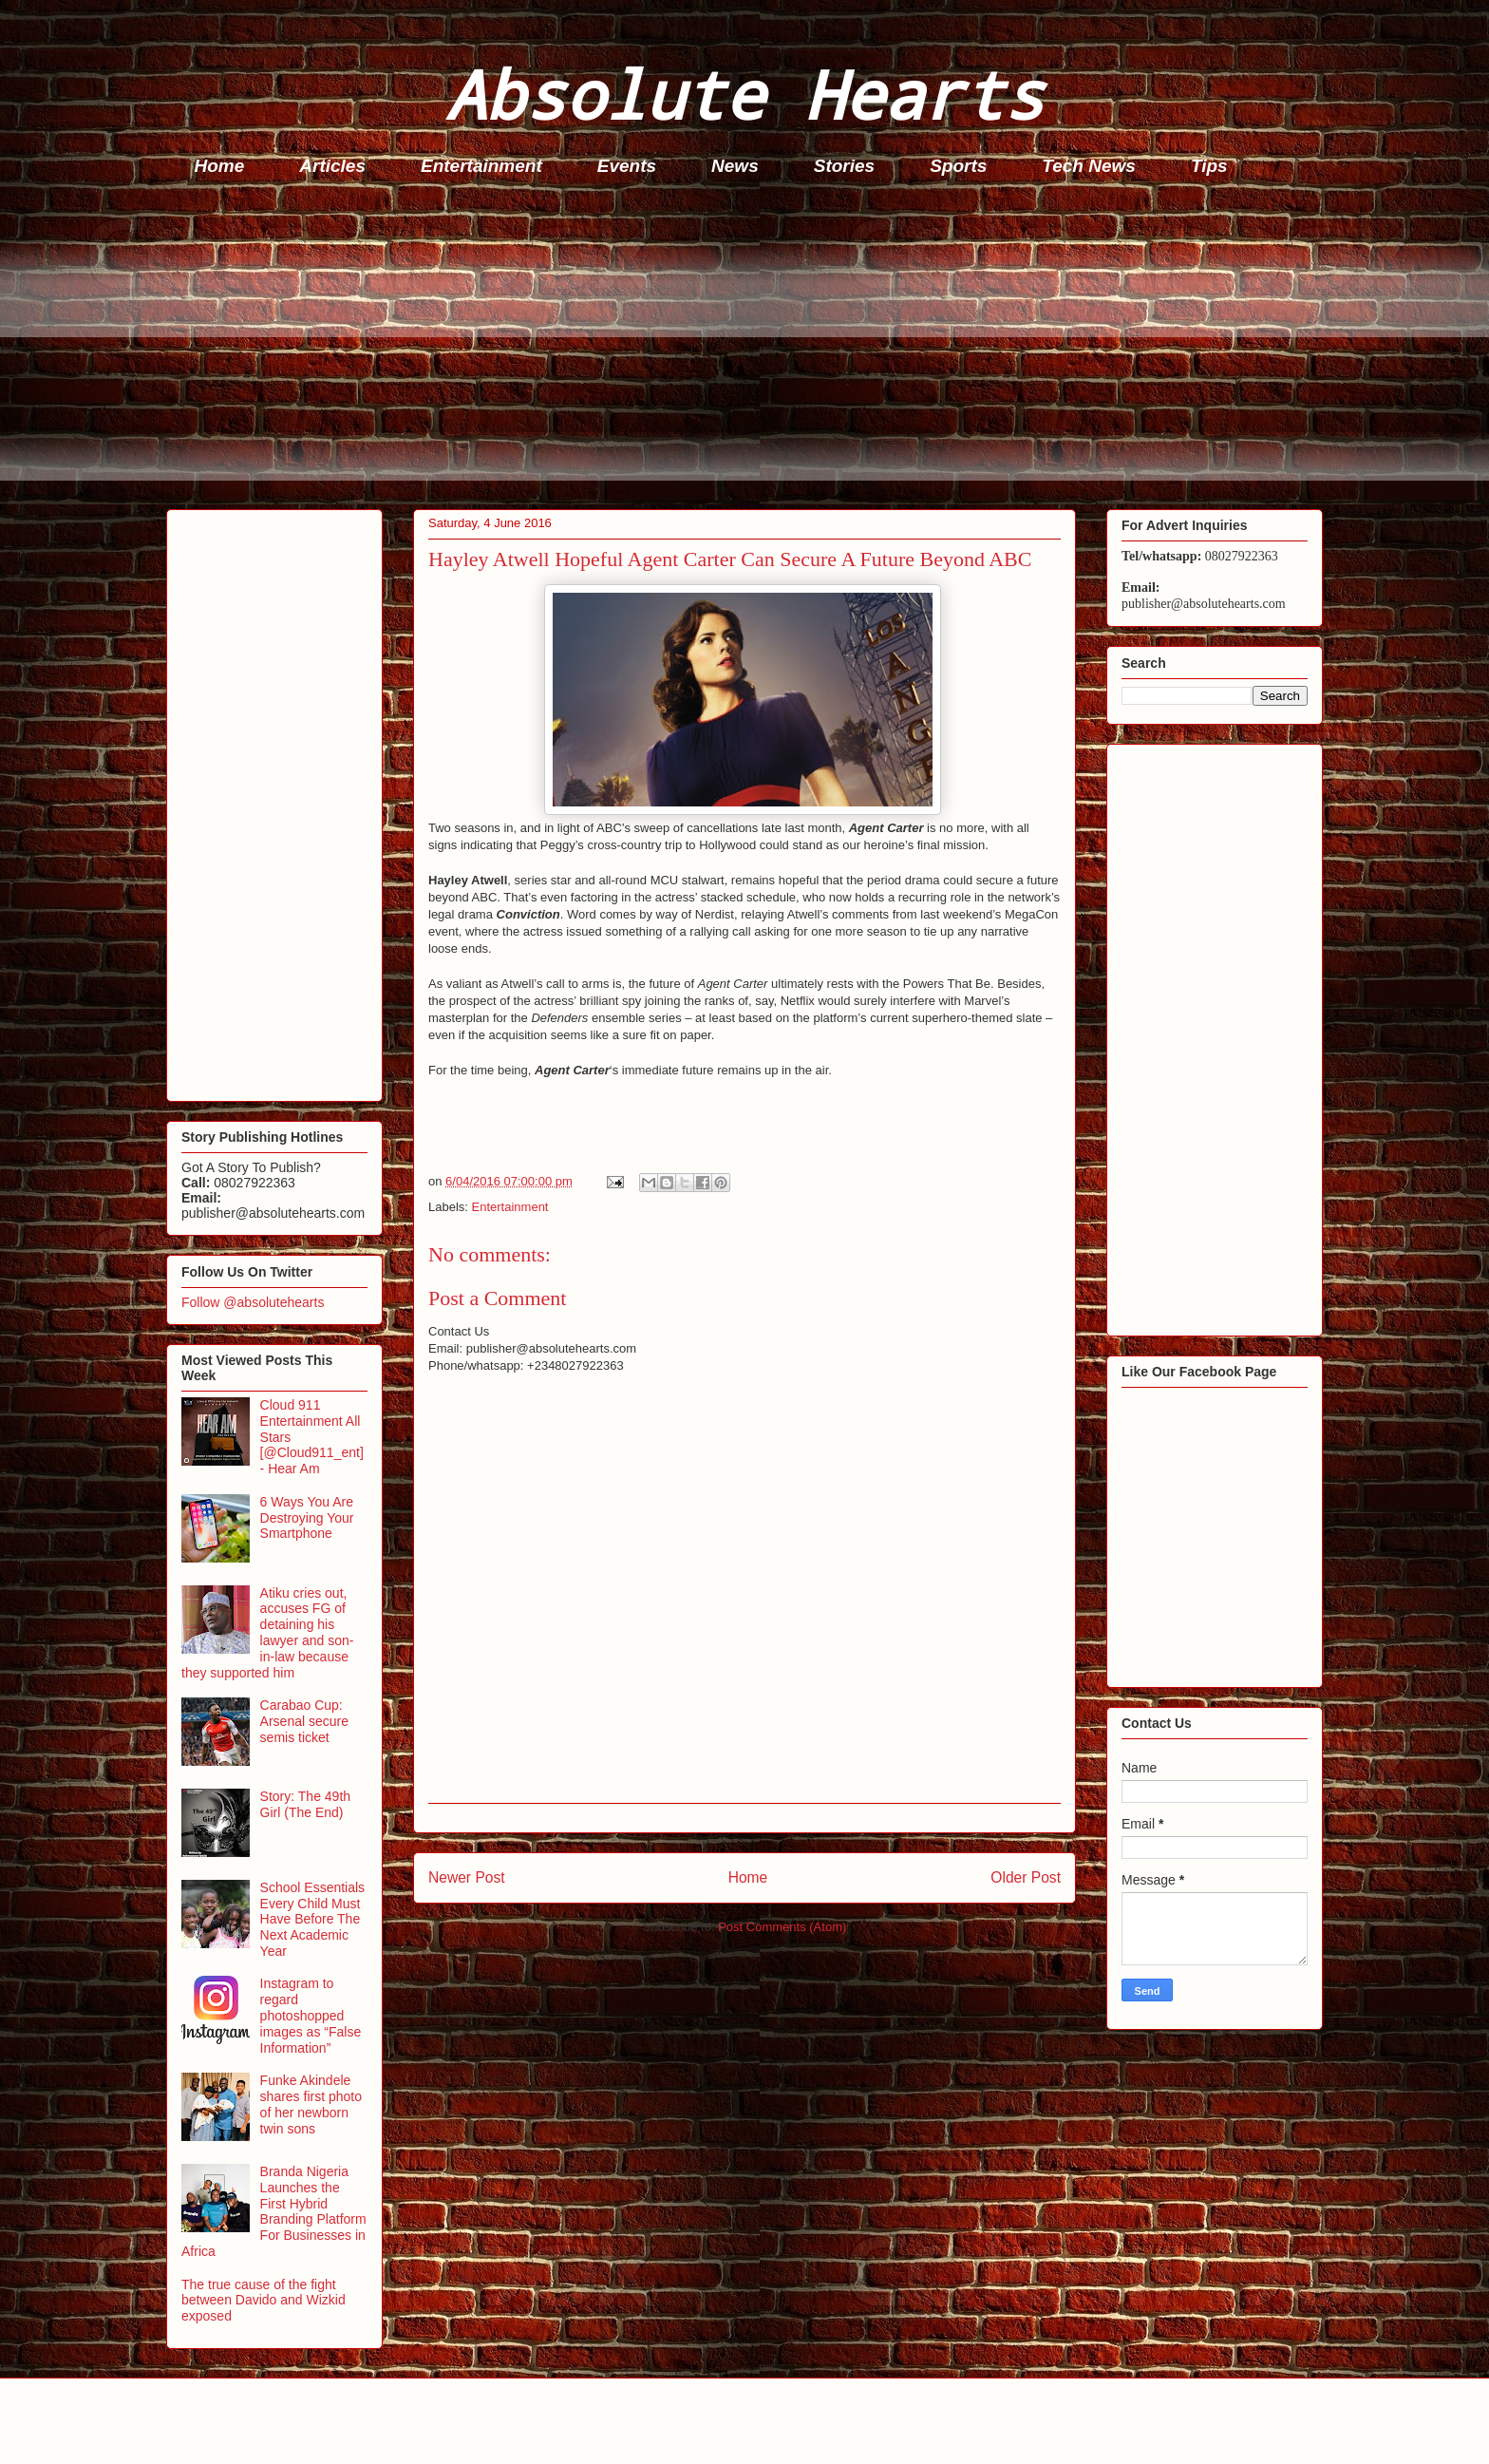 This screenshot has width=1489, height=2464. Describe the element at coordinates (311, 2015) in the screenshot. I see `Instagram to regard photoshopped images as “False Information”` at that location.